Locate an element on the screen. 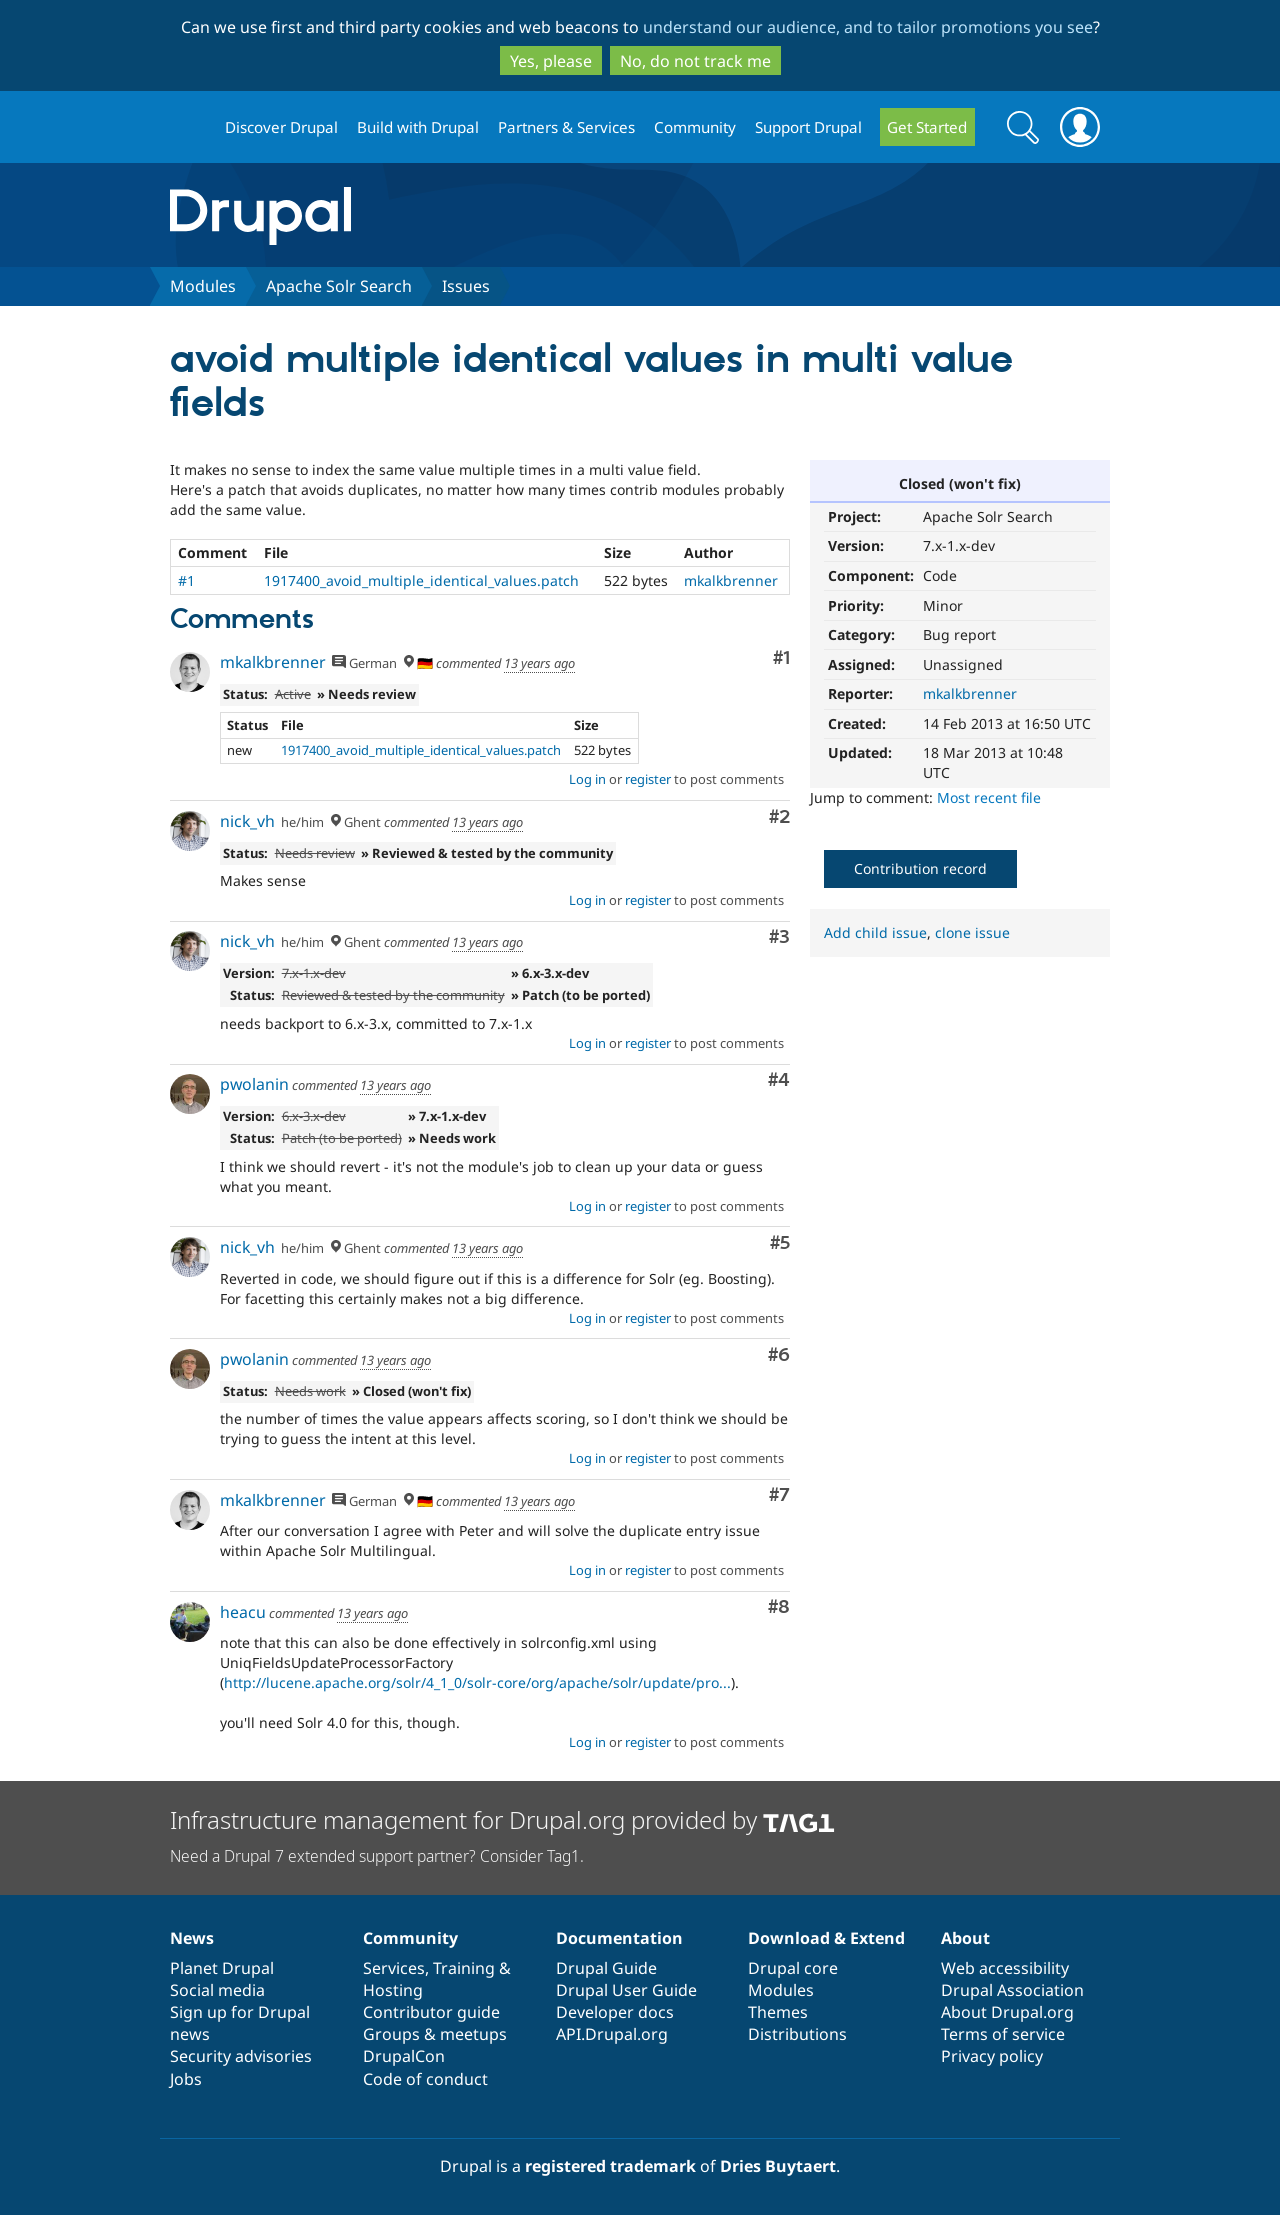  Log in is located at coordinates (587, 779).